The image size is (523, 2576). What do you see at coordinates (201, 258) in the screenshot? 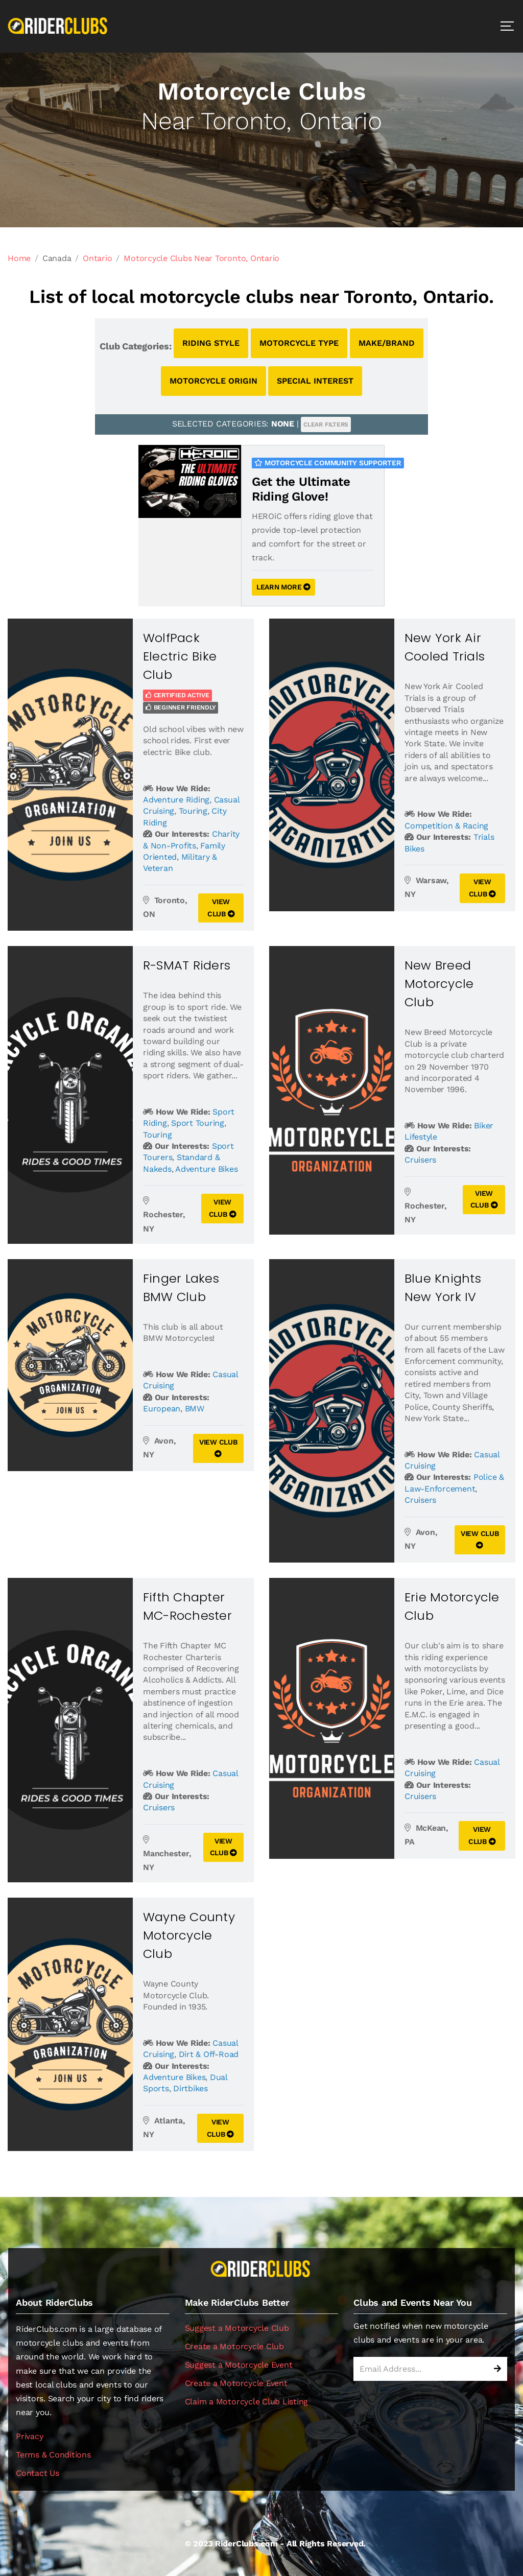
I see `Motorcycle Clubs Near Toronto, Ontario` at bounding box center [201, 258].